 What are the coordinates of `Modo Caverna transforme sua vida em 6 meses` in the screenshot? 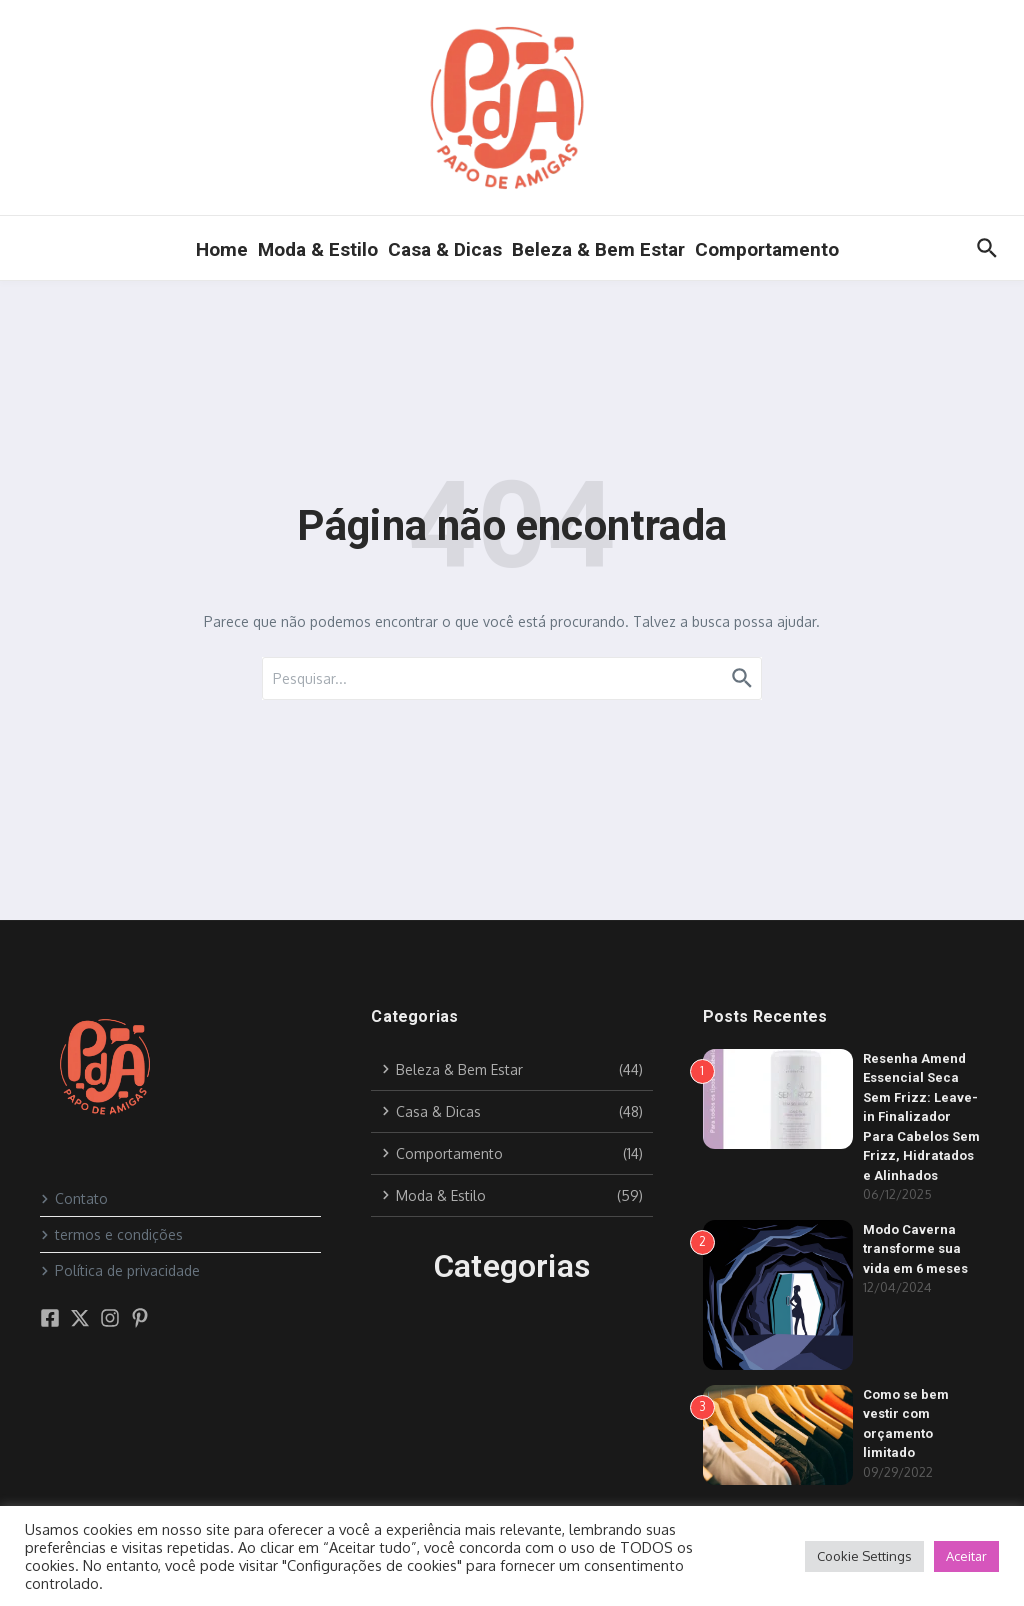 It's located at (915, 1249).